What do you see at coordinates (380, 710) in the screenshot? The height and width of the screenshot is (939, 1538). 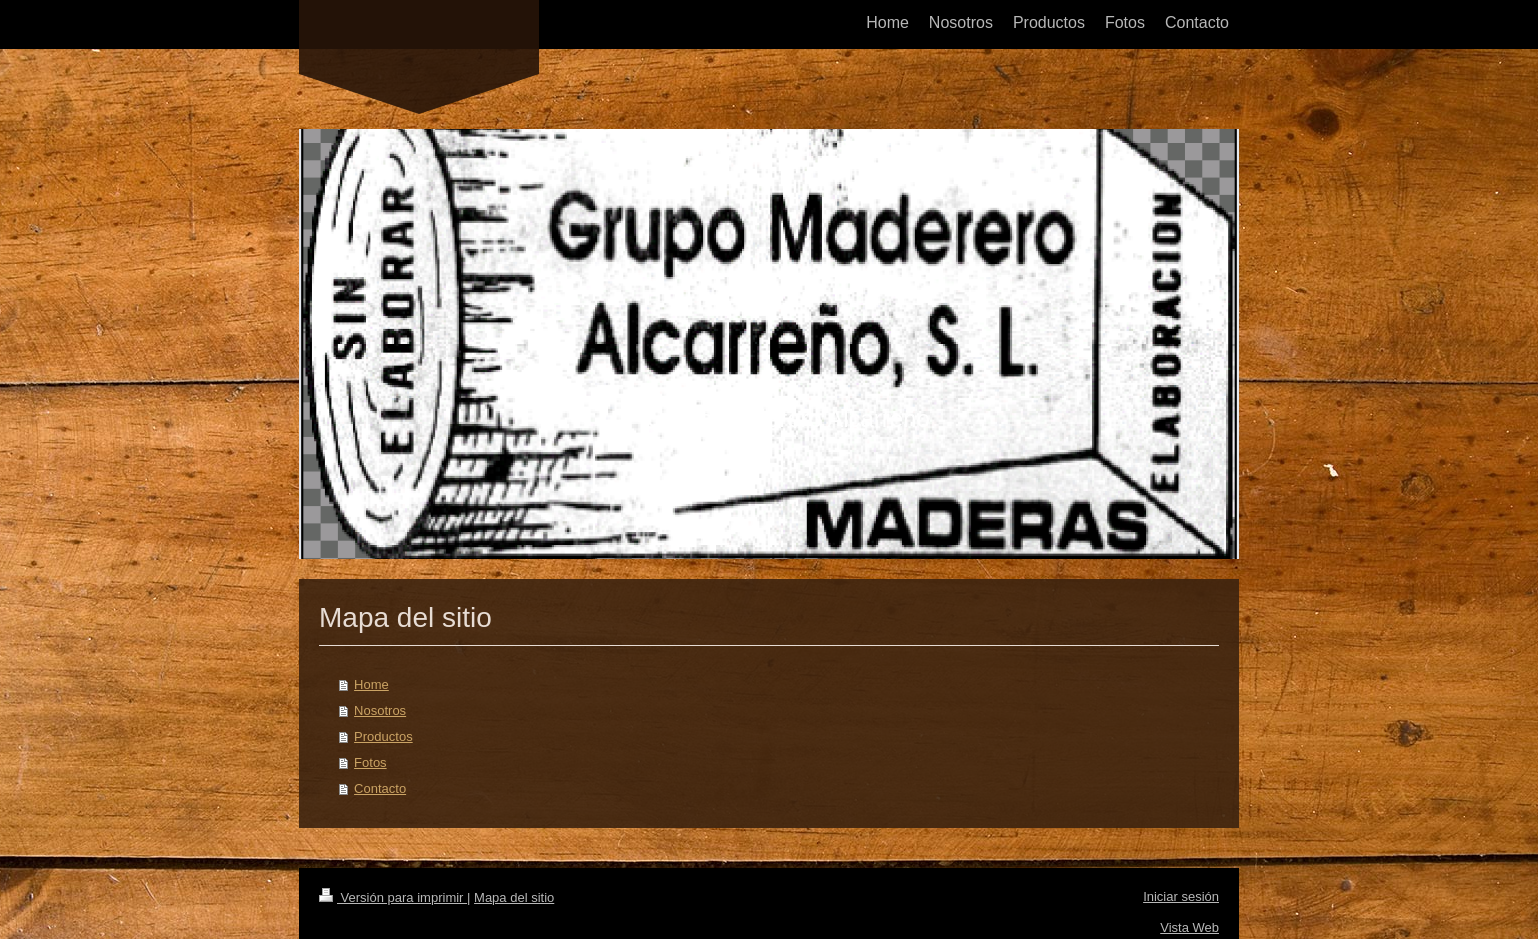 I see `Nosotros` at bounding box center [380, 710].